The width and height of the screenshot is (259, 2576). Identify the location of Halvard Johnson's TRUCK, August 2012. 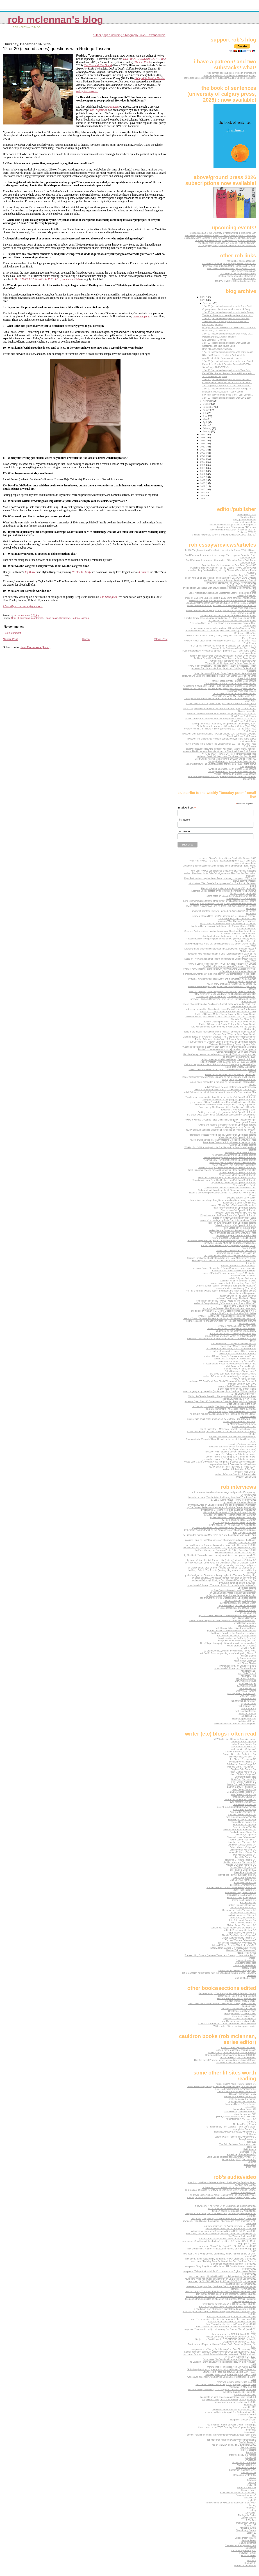
(236, 1998).